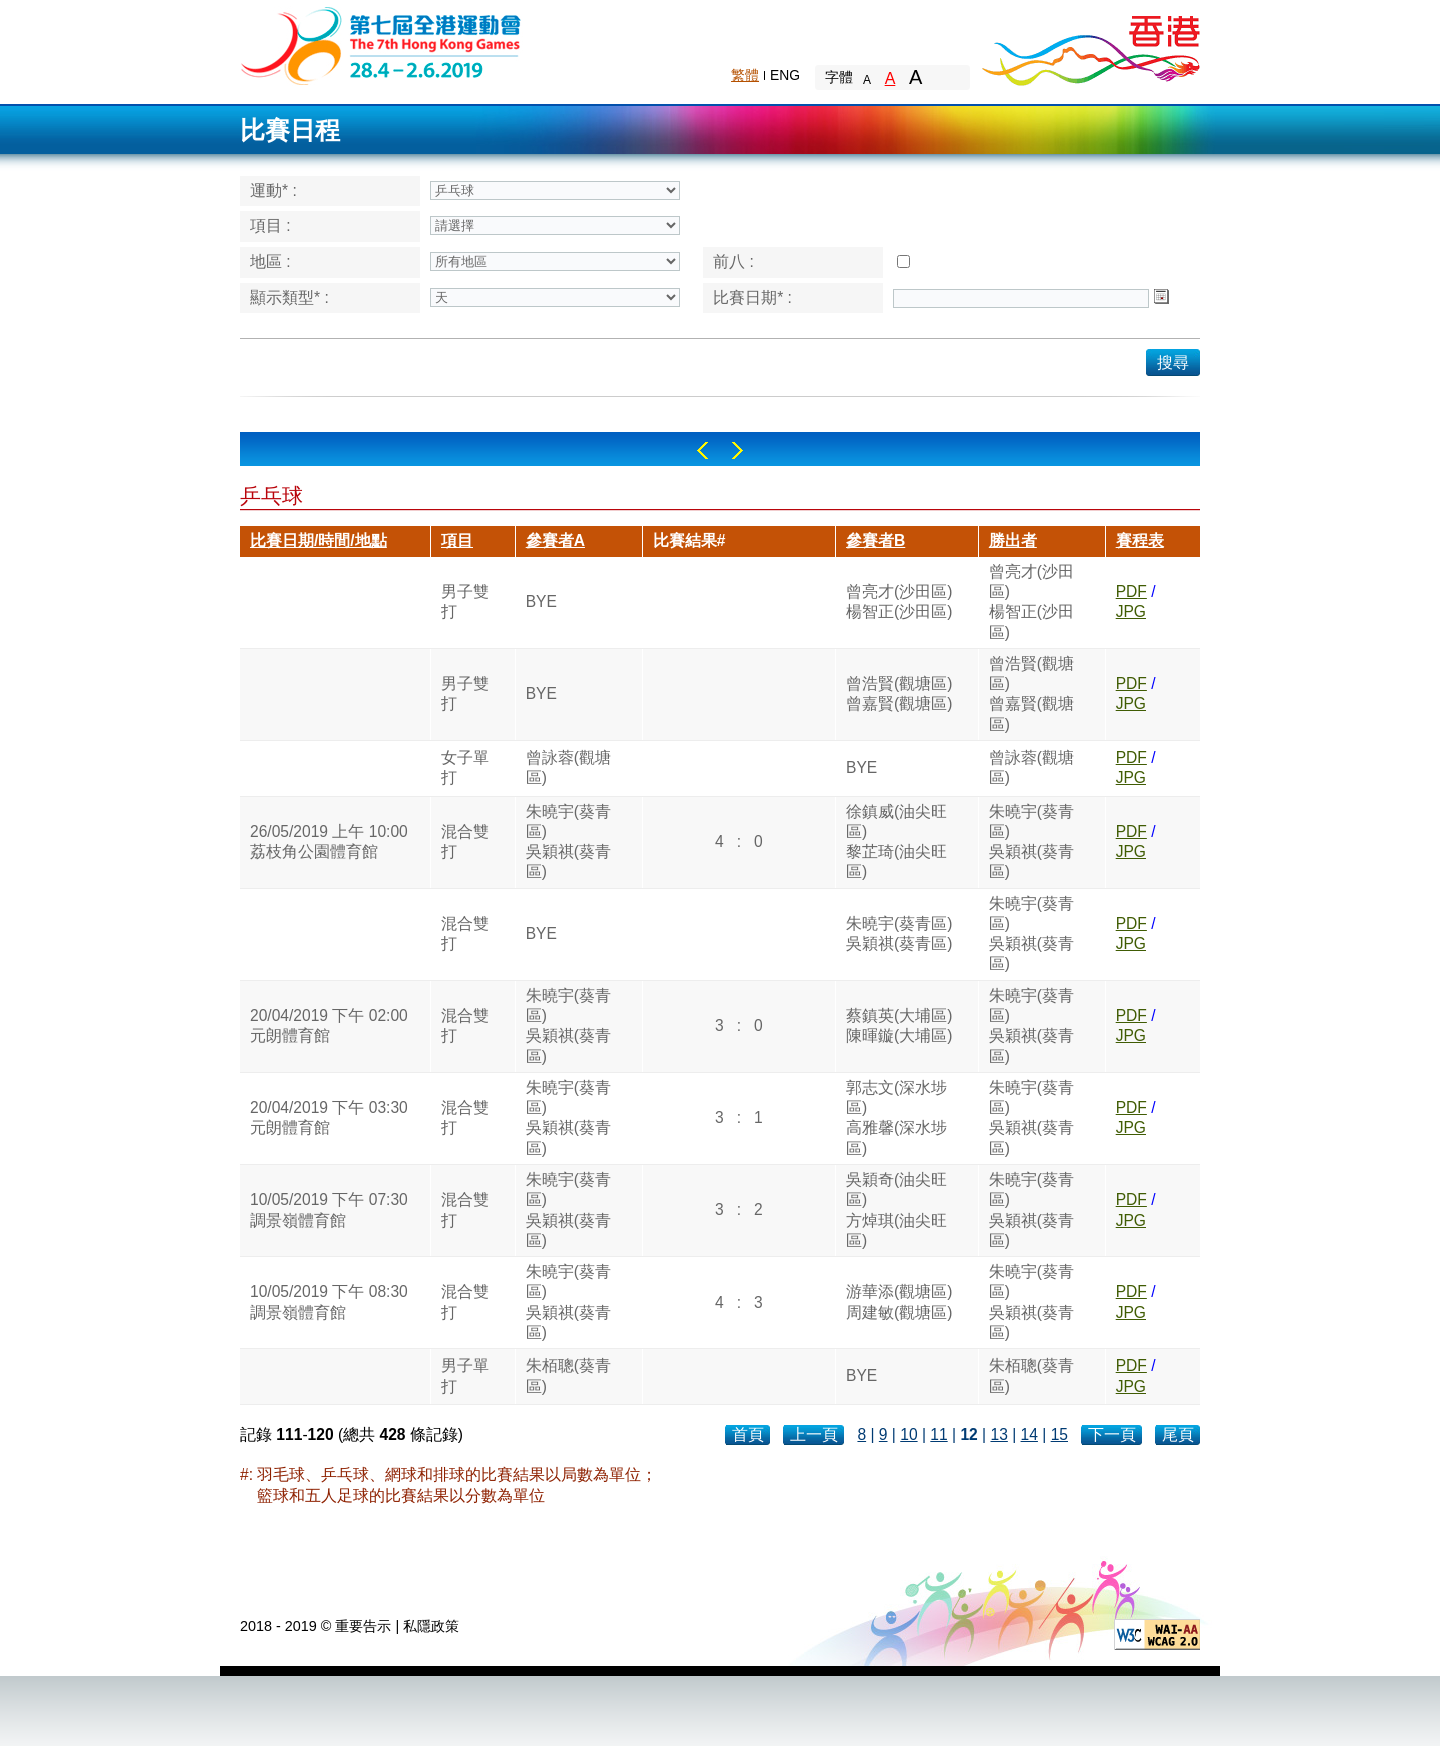 The height and width of the screenshot is (1746, 1440). Describe the element at coordinates (689, 540) in the screenshot. I see `比賽結果#` at that location.